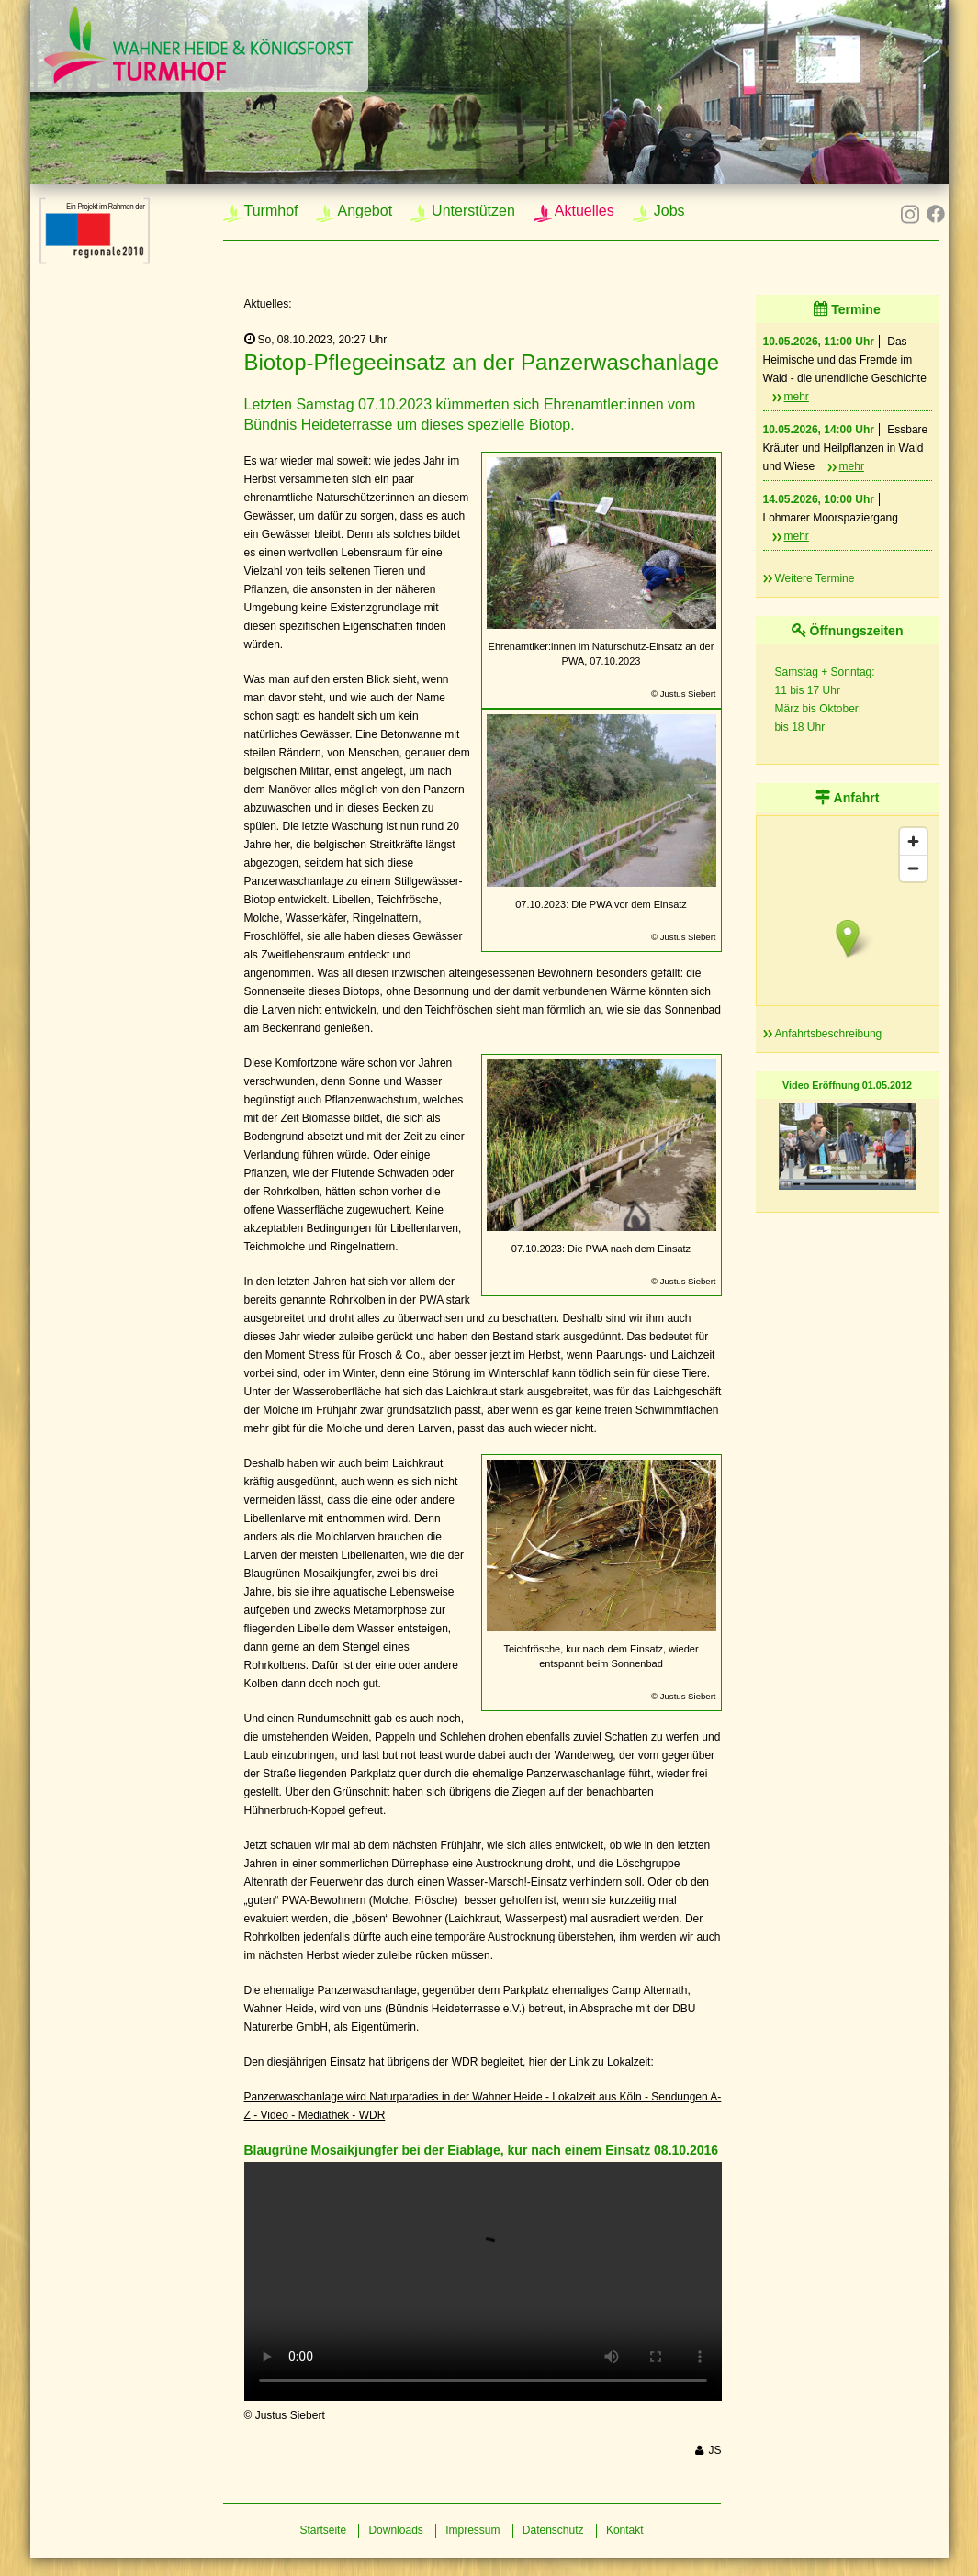  Describe the element at coordinates (395, 2530) in the screenshot. I see `Downloads` at that location.